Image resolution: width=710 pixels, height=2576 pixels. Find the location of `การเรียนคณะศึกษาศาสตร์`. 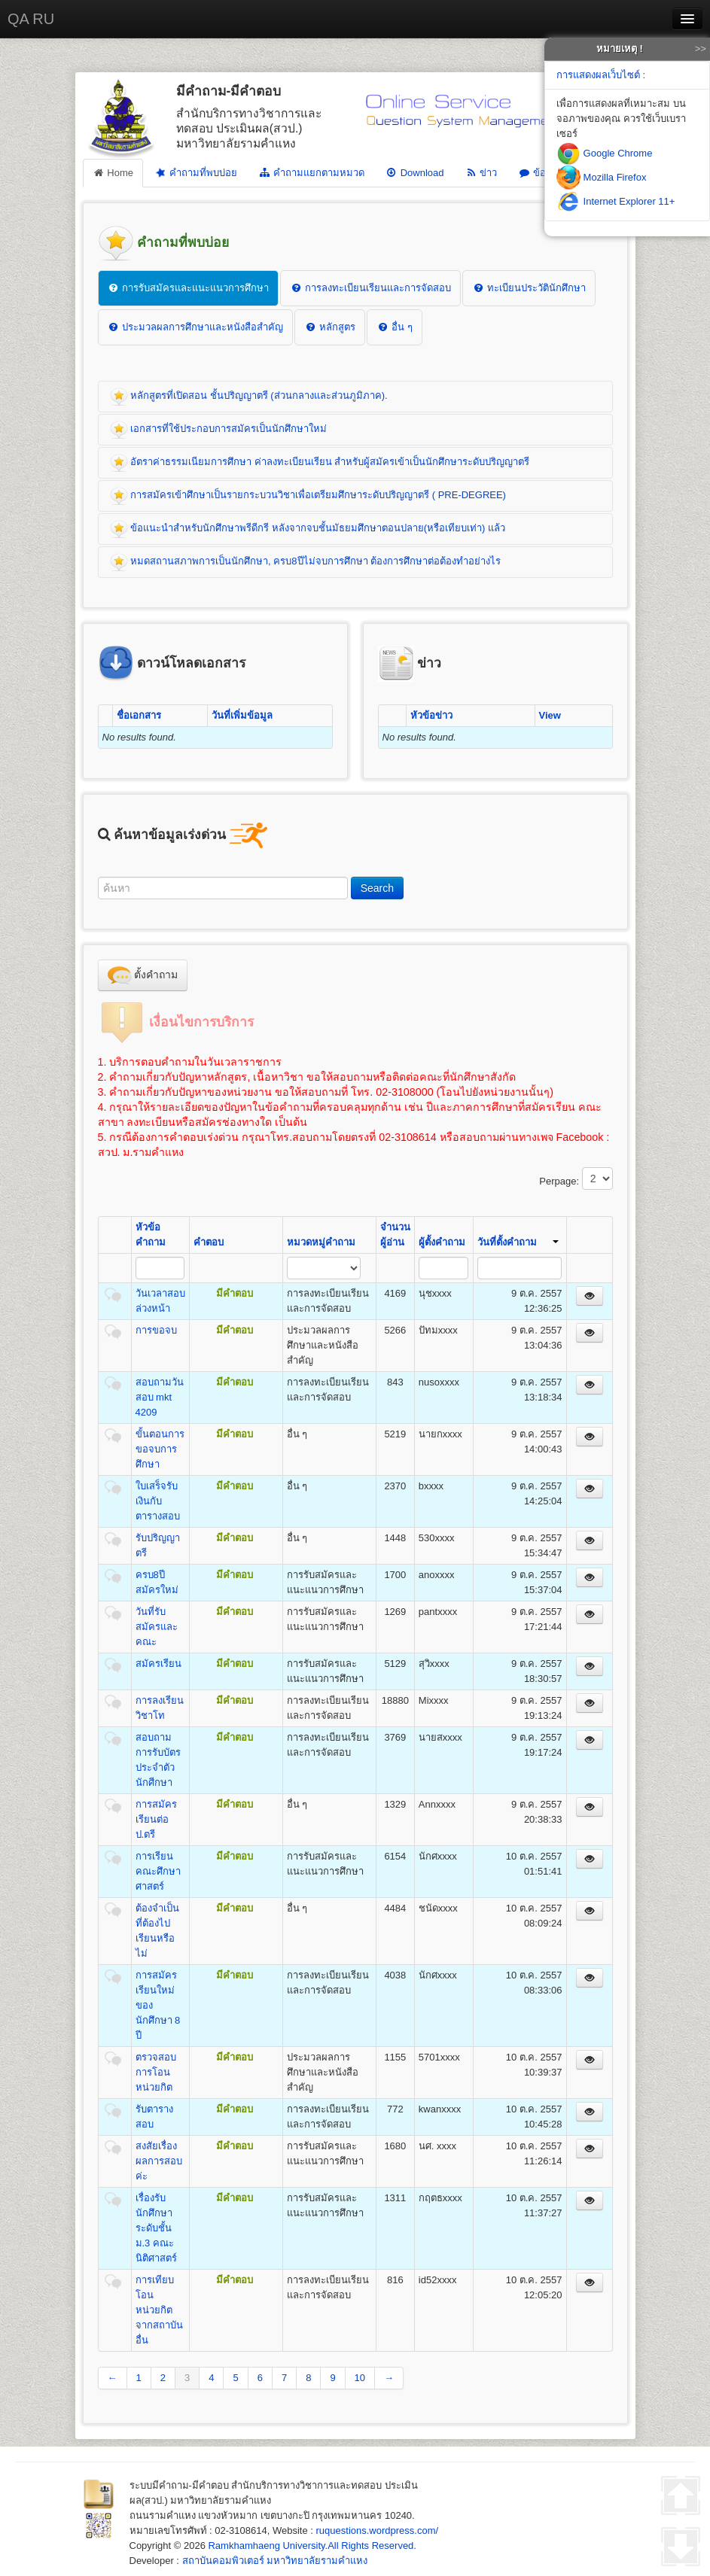

การเรียนคณะศึกษาศาสตร์ is located at coordinates (158, 1871).